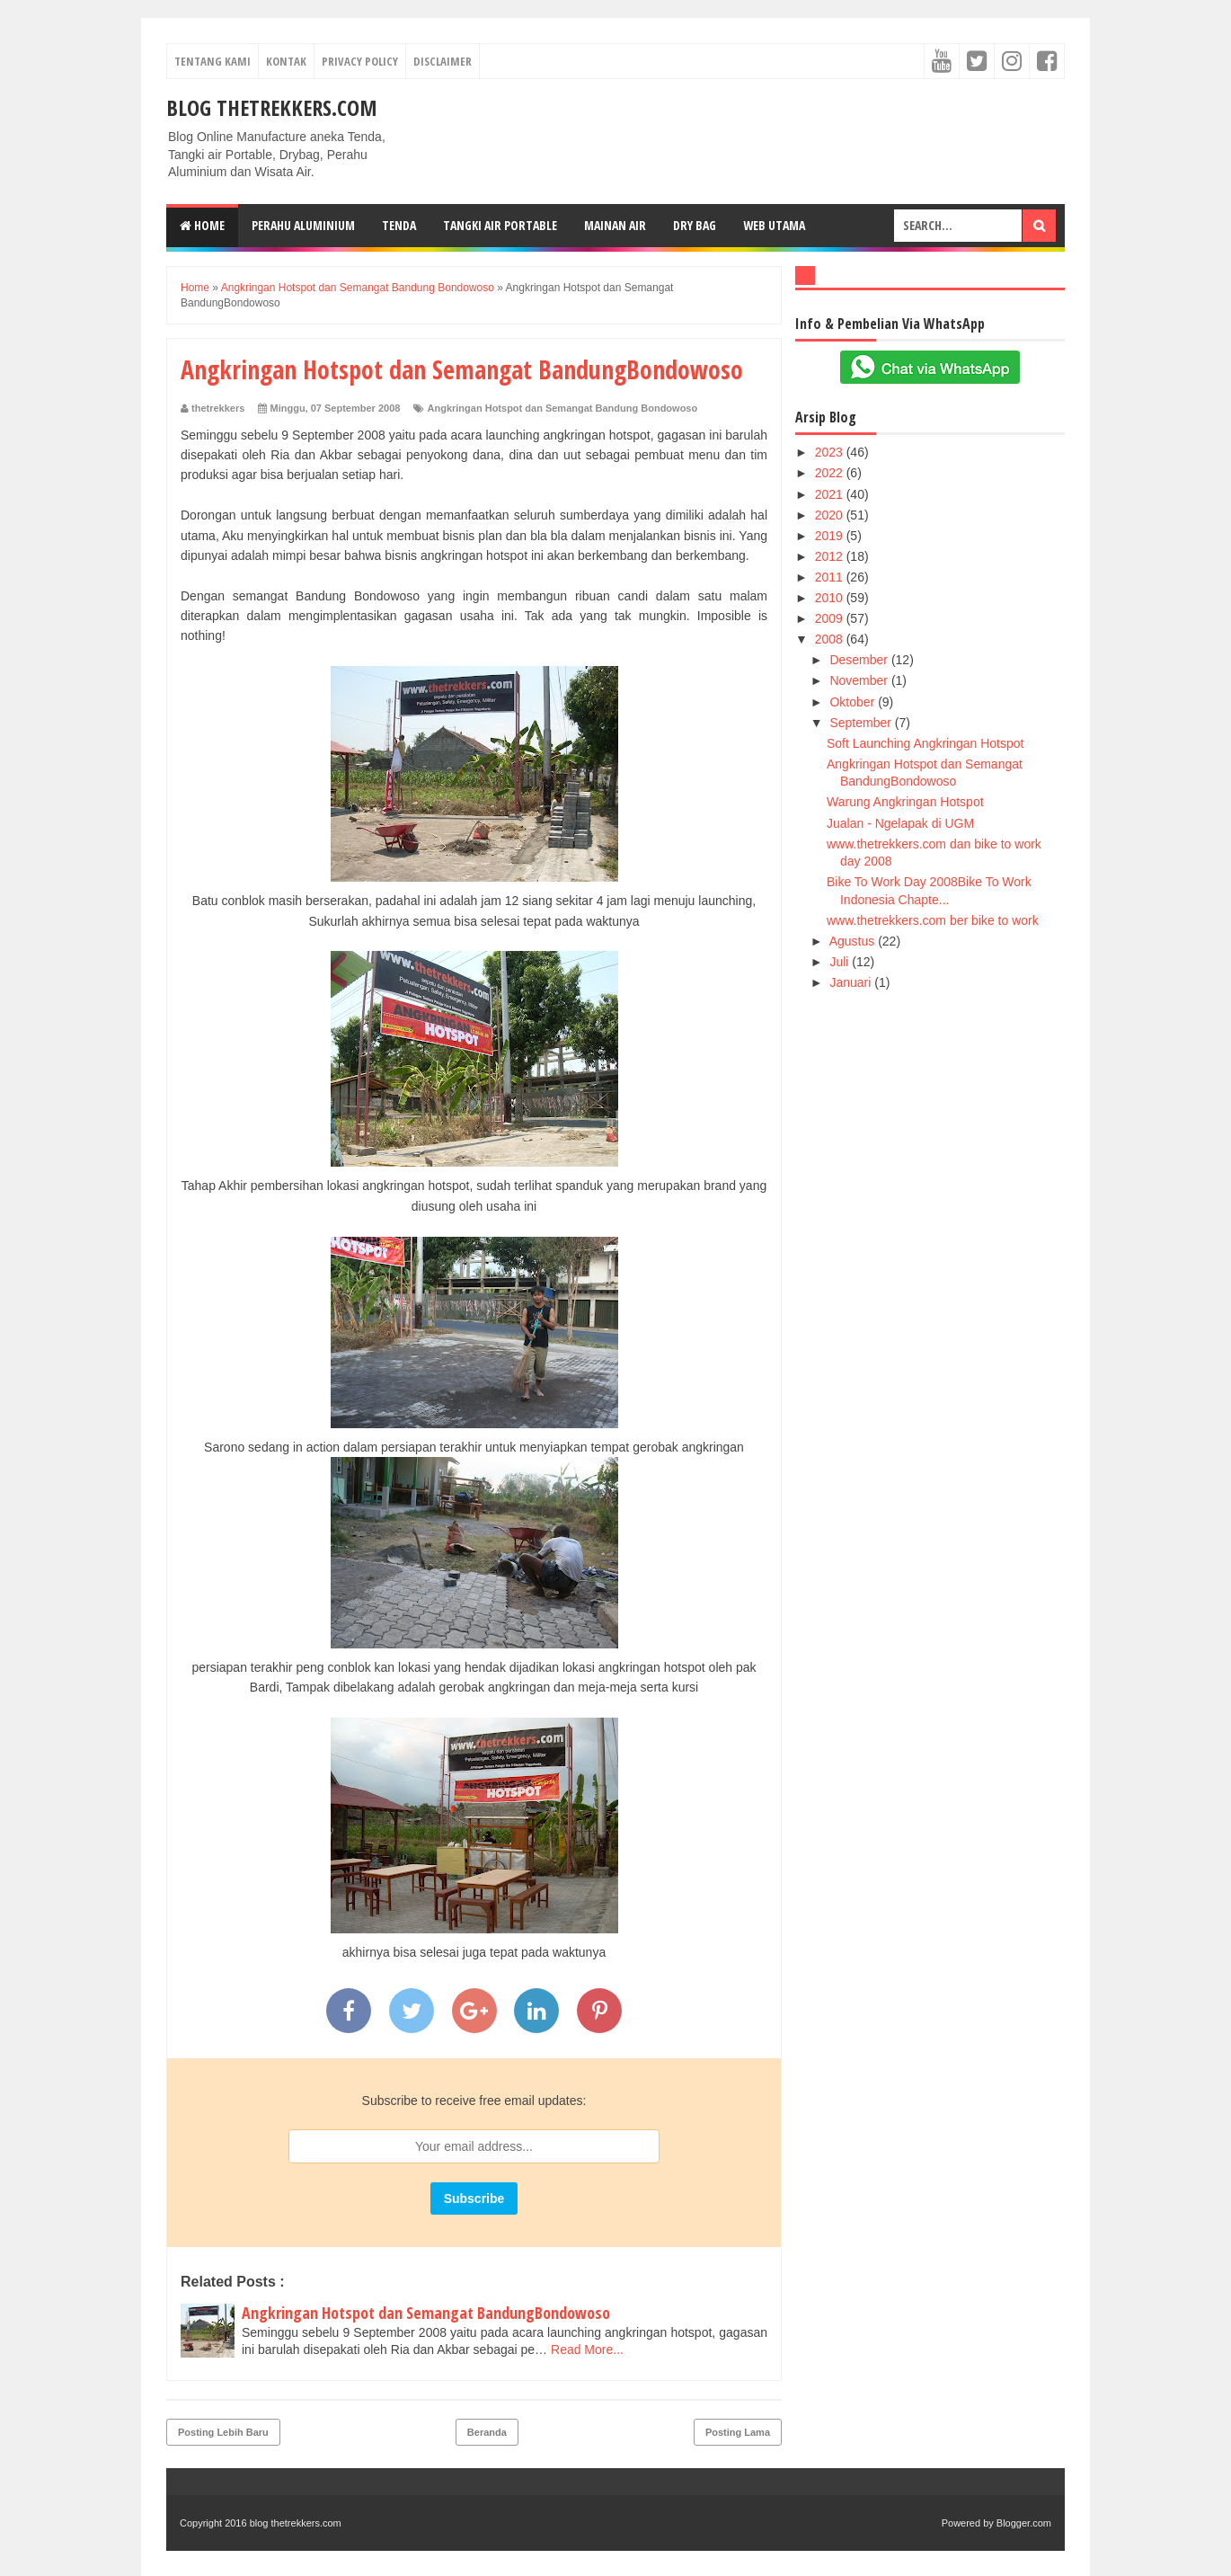  What do you see at coordinates (933, 920) in the screenshot?
I see `www.thetrekkers.com ber bike to work` at bounding box center [933, 920].